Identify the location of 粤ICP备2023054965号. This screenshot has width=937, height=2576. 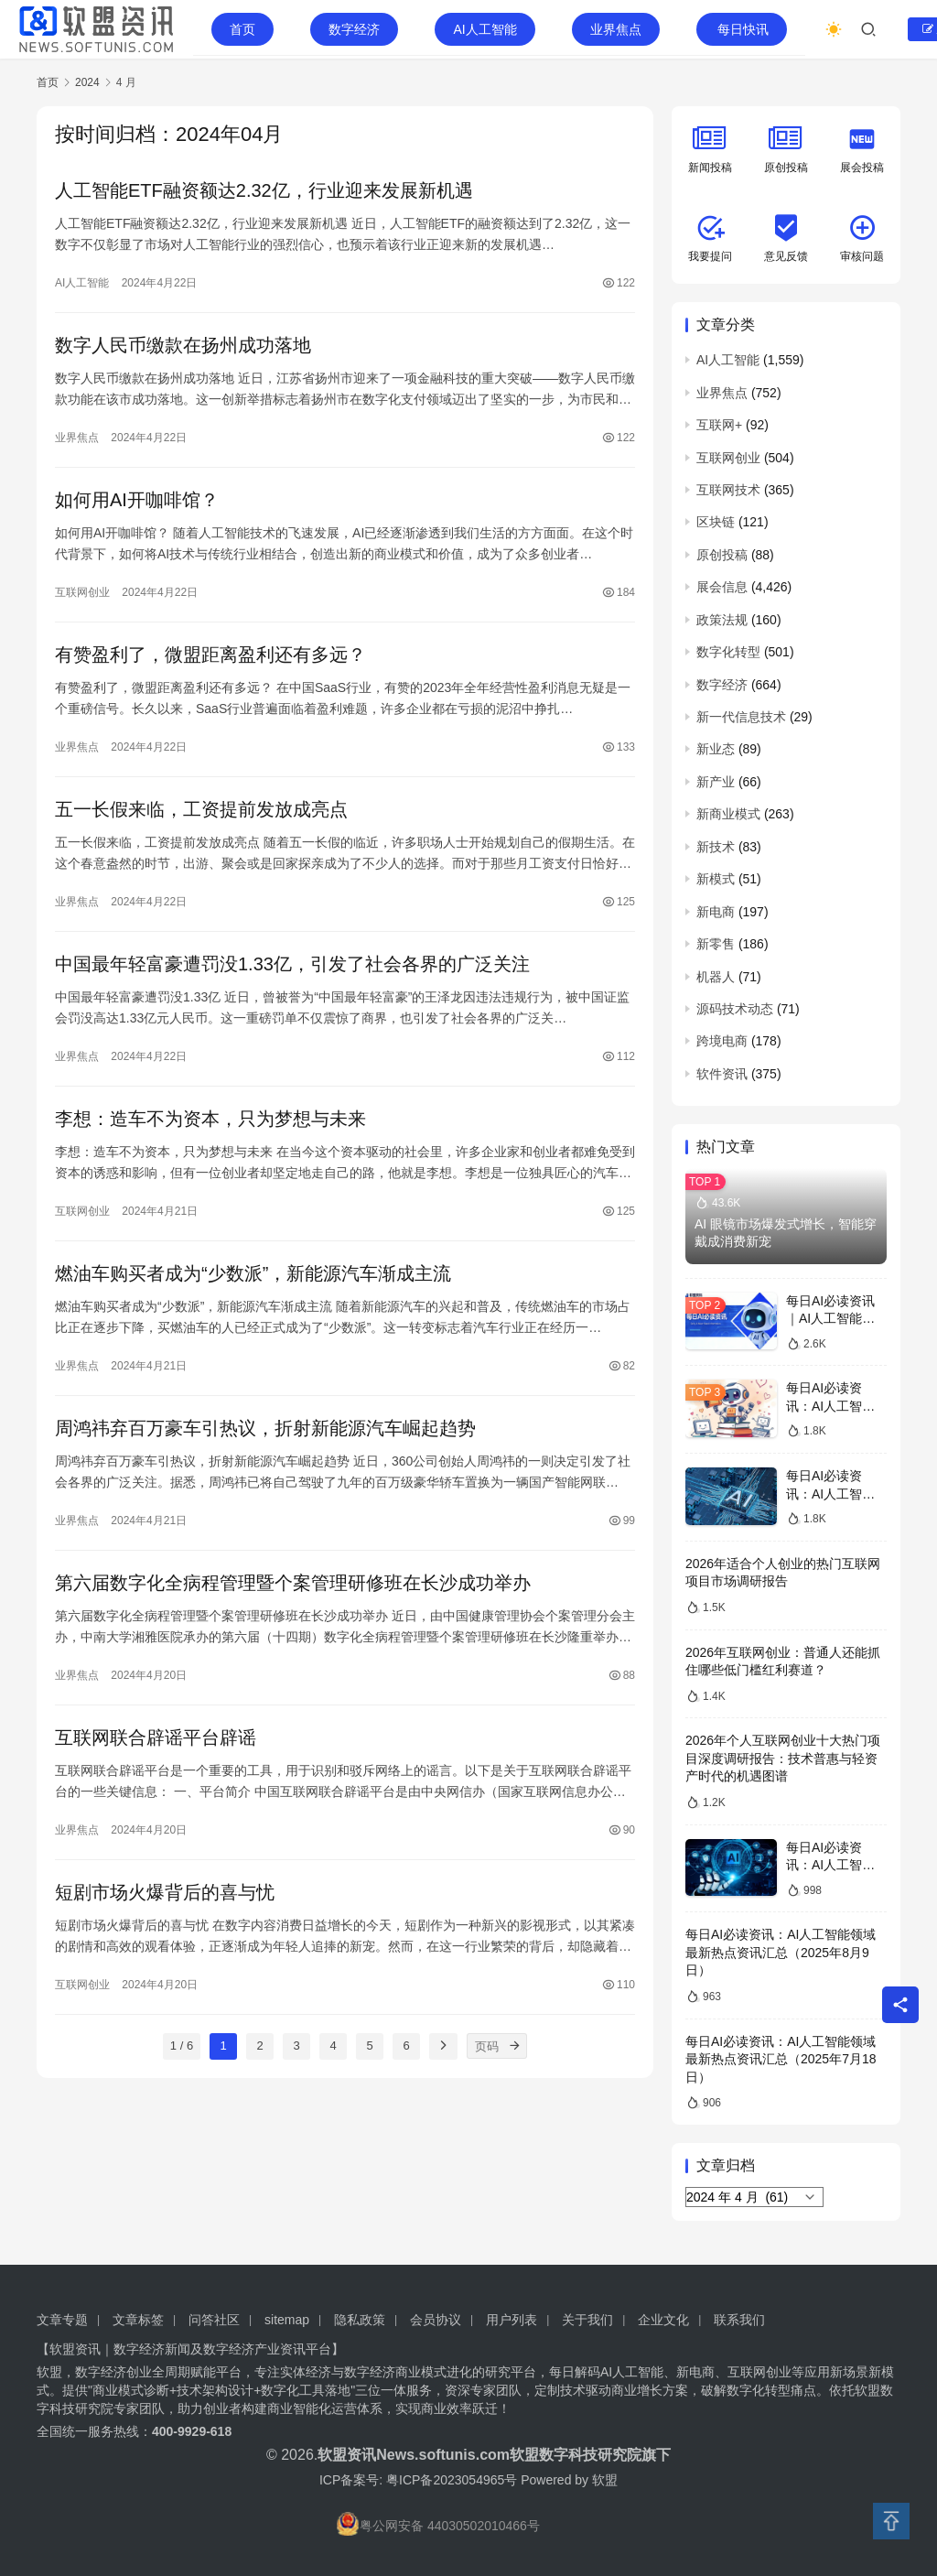
(451, 2480).